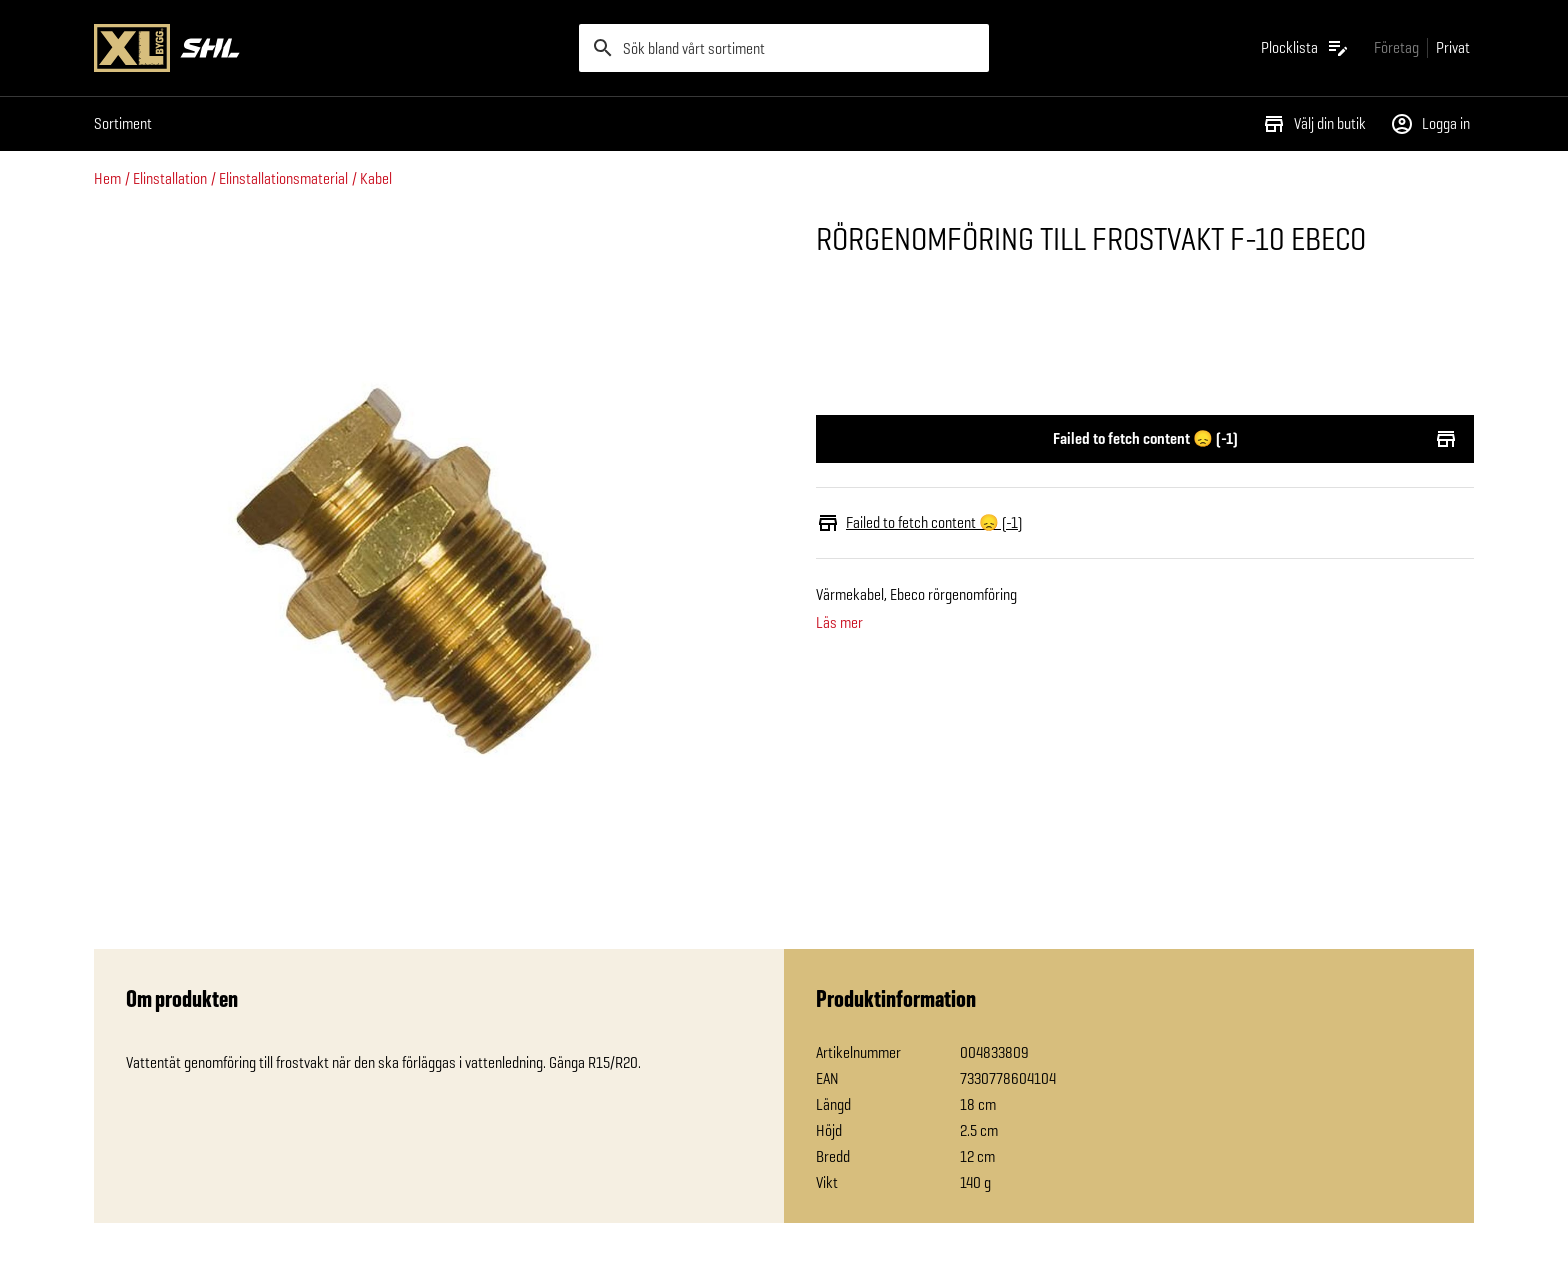 Image resolution: width=1568 pixels, height=1285 pixels. Describe the element at coordinates (123, 123) in the screenshot. I see `Sortiment` at that location.